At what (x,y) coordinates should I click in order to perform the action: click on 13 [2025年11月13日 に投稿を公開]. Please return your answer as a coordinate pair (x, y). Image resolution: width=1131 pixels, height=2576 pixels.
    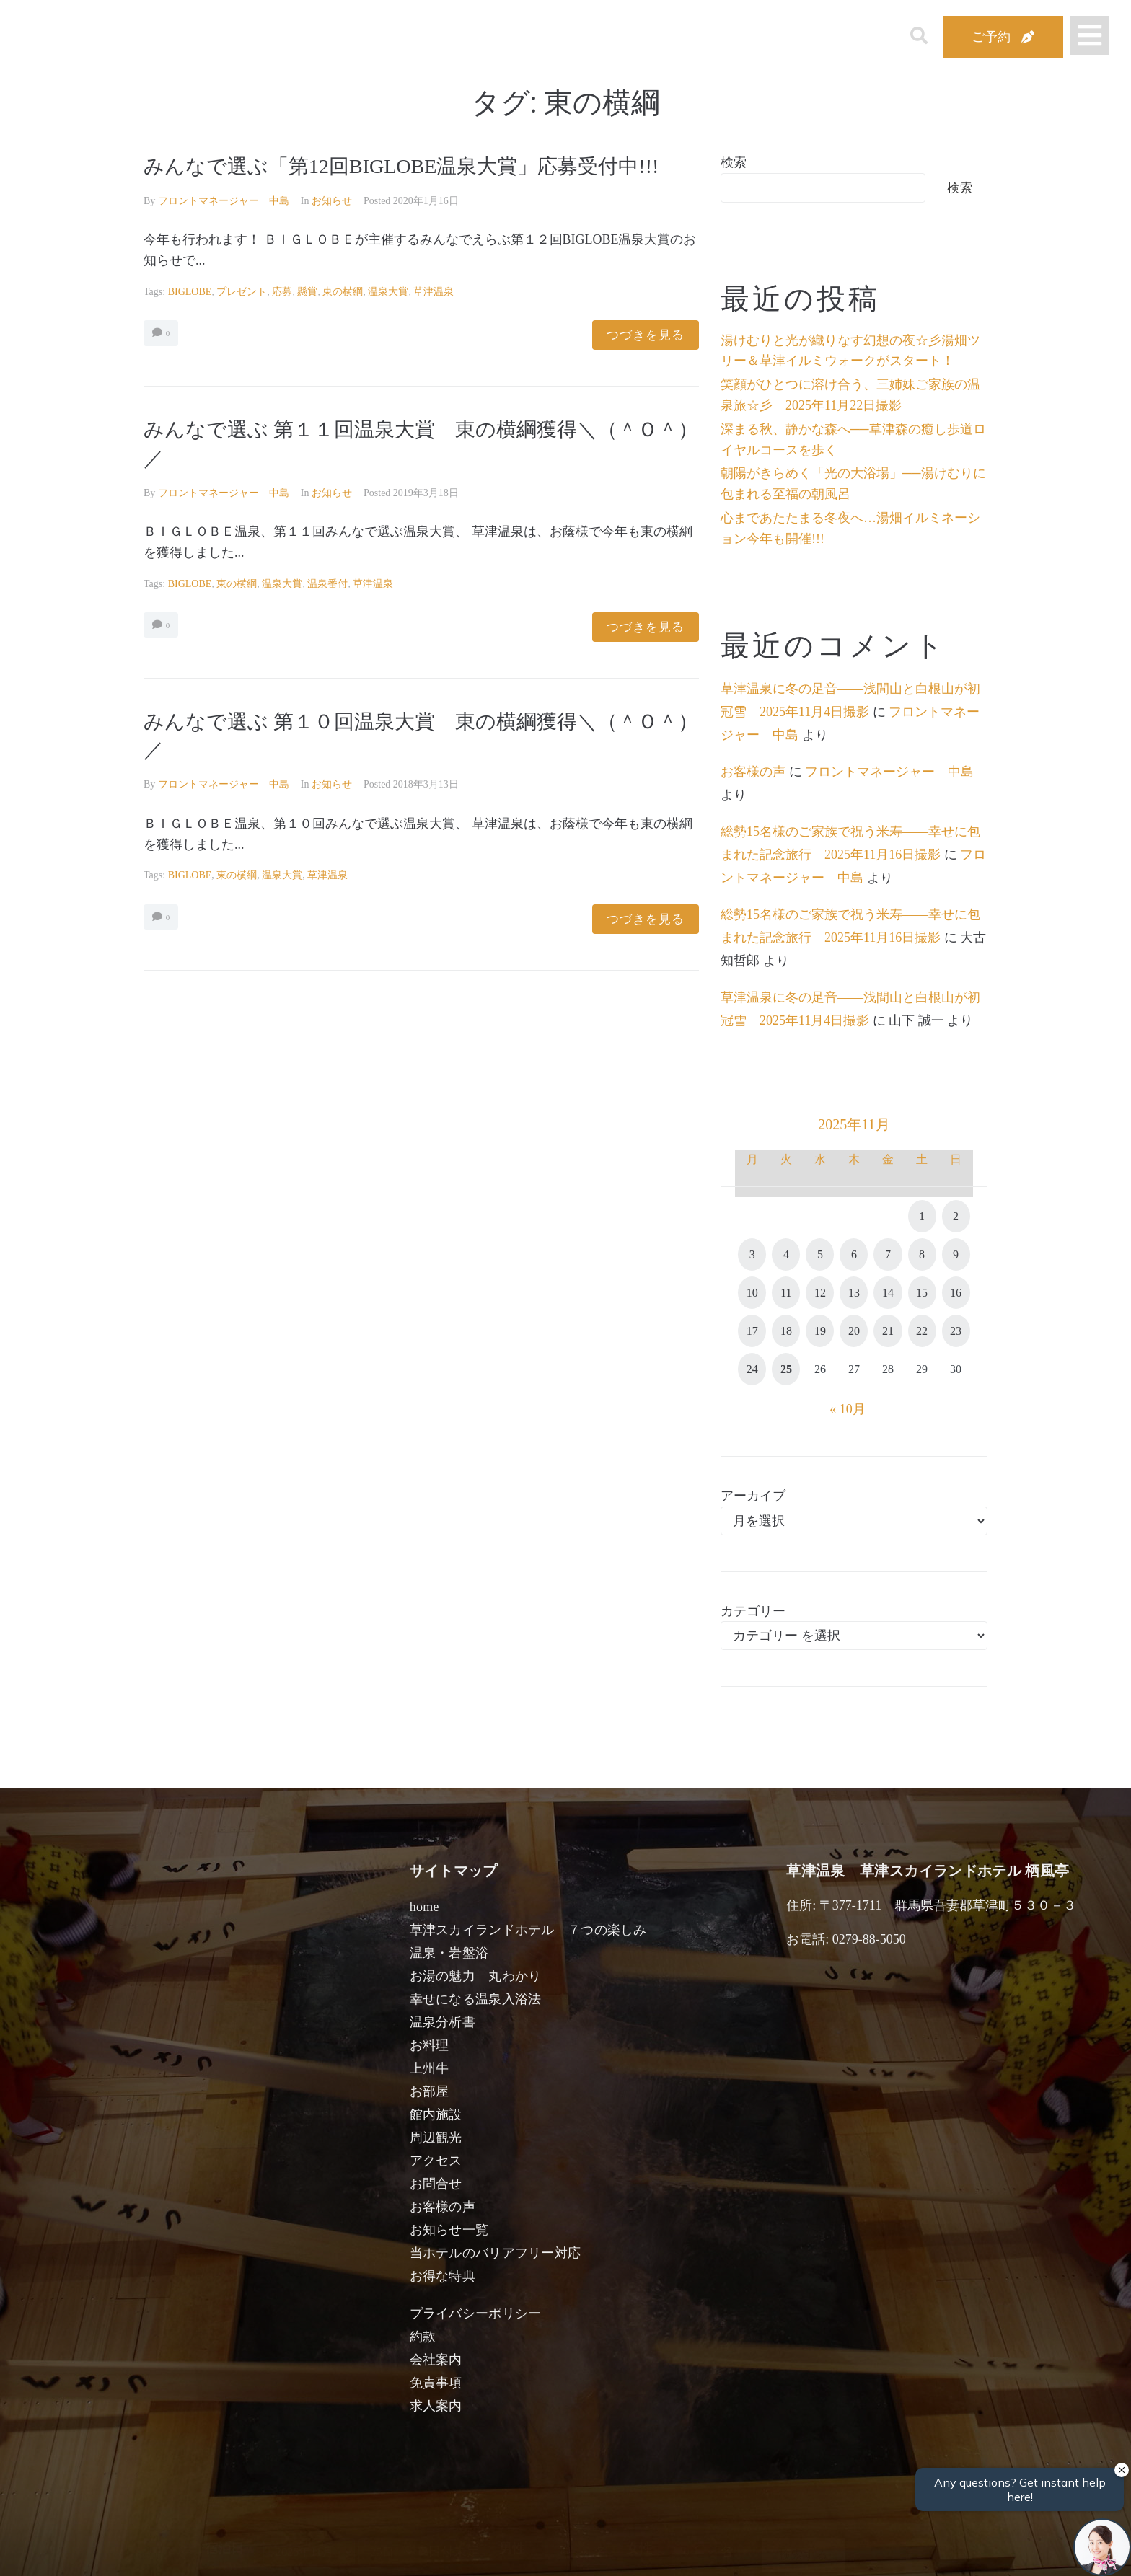
    Looking at the image, I should click on (854, 1293).